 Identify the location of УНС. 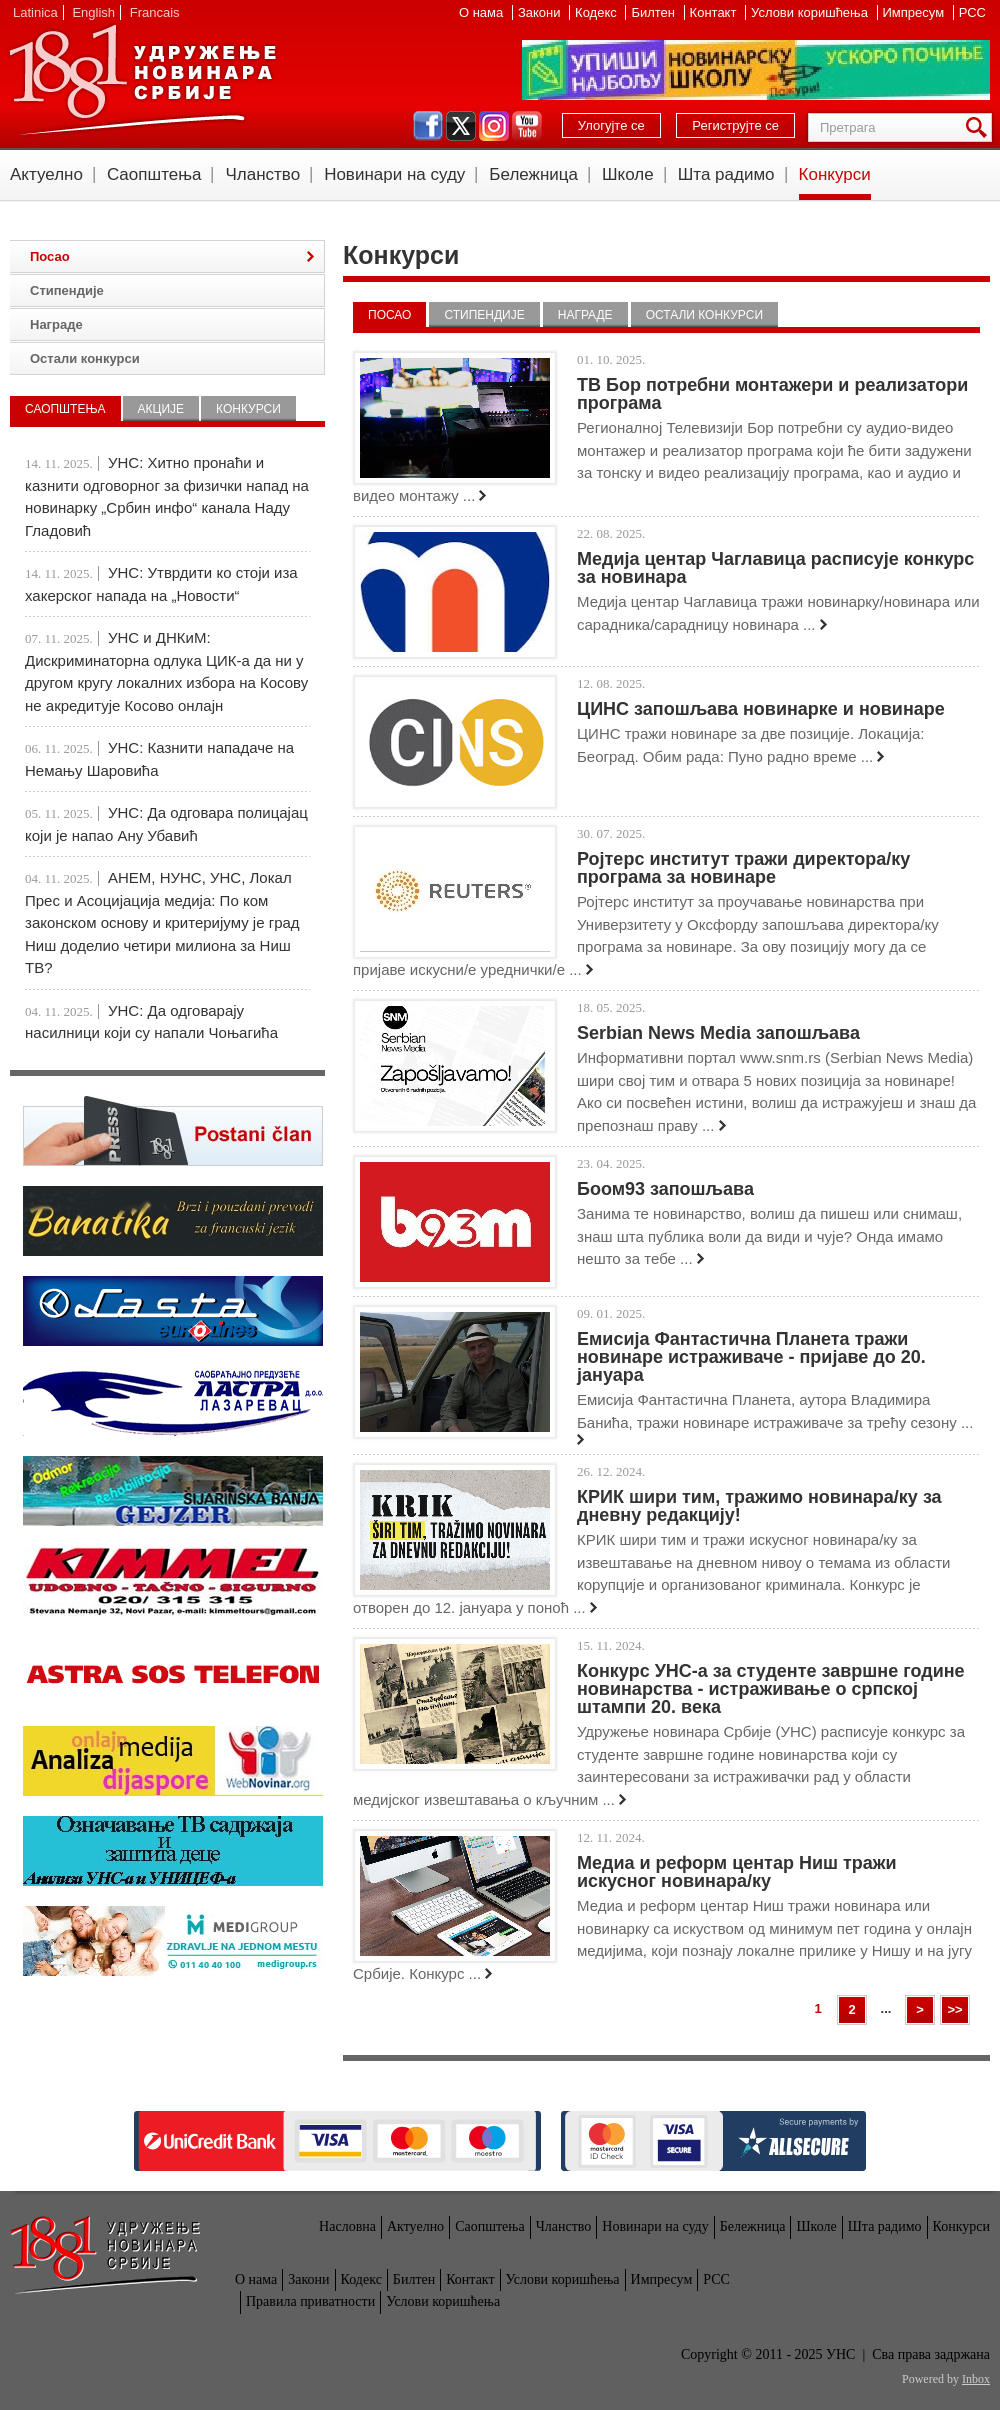
(142, 80).